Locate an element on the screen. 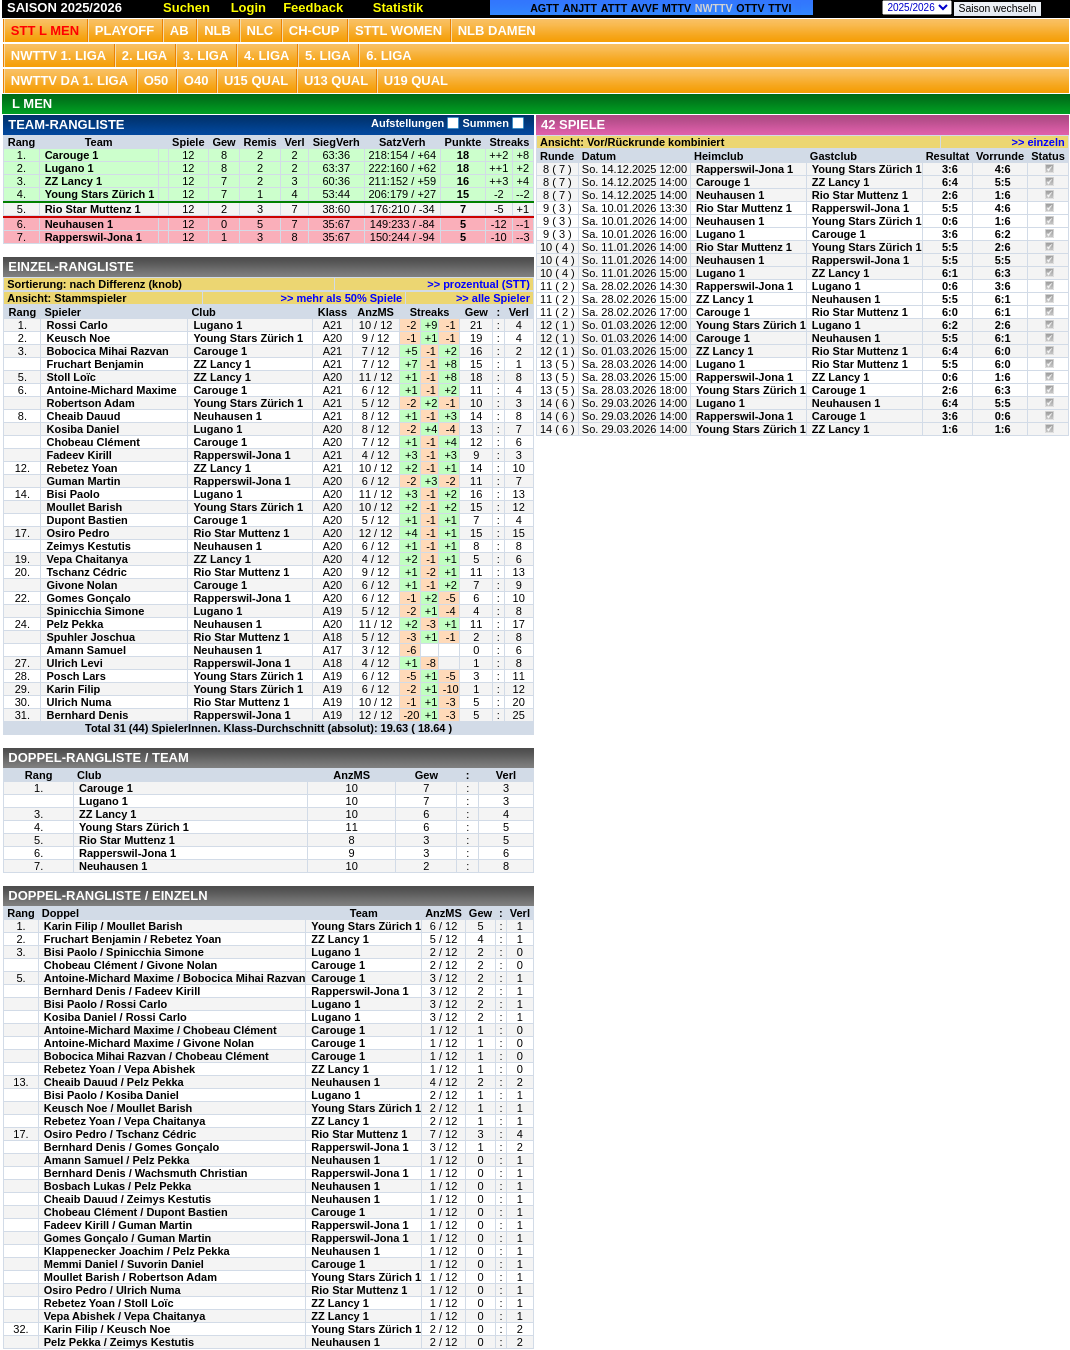 The height and width of the screenshot is (1350, 1070). Bisi Paolo / Kosiba Daniel is located at coordinates (111, 1095).